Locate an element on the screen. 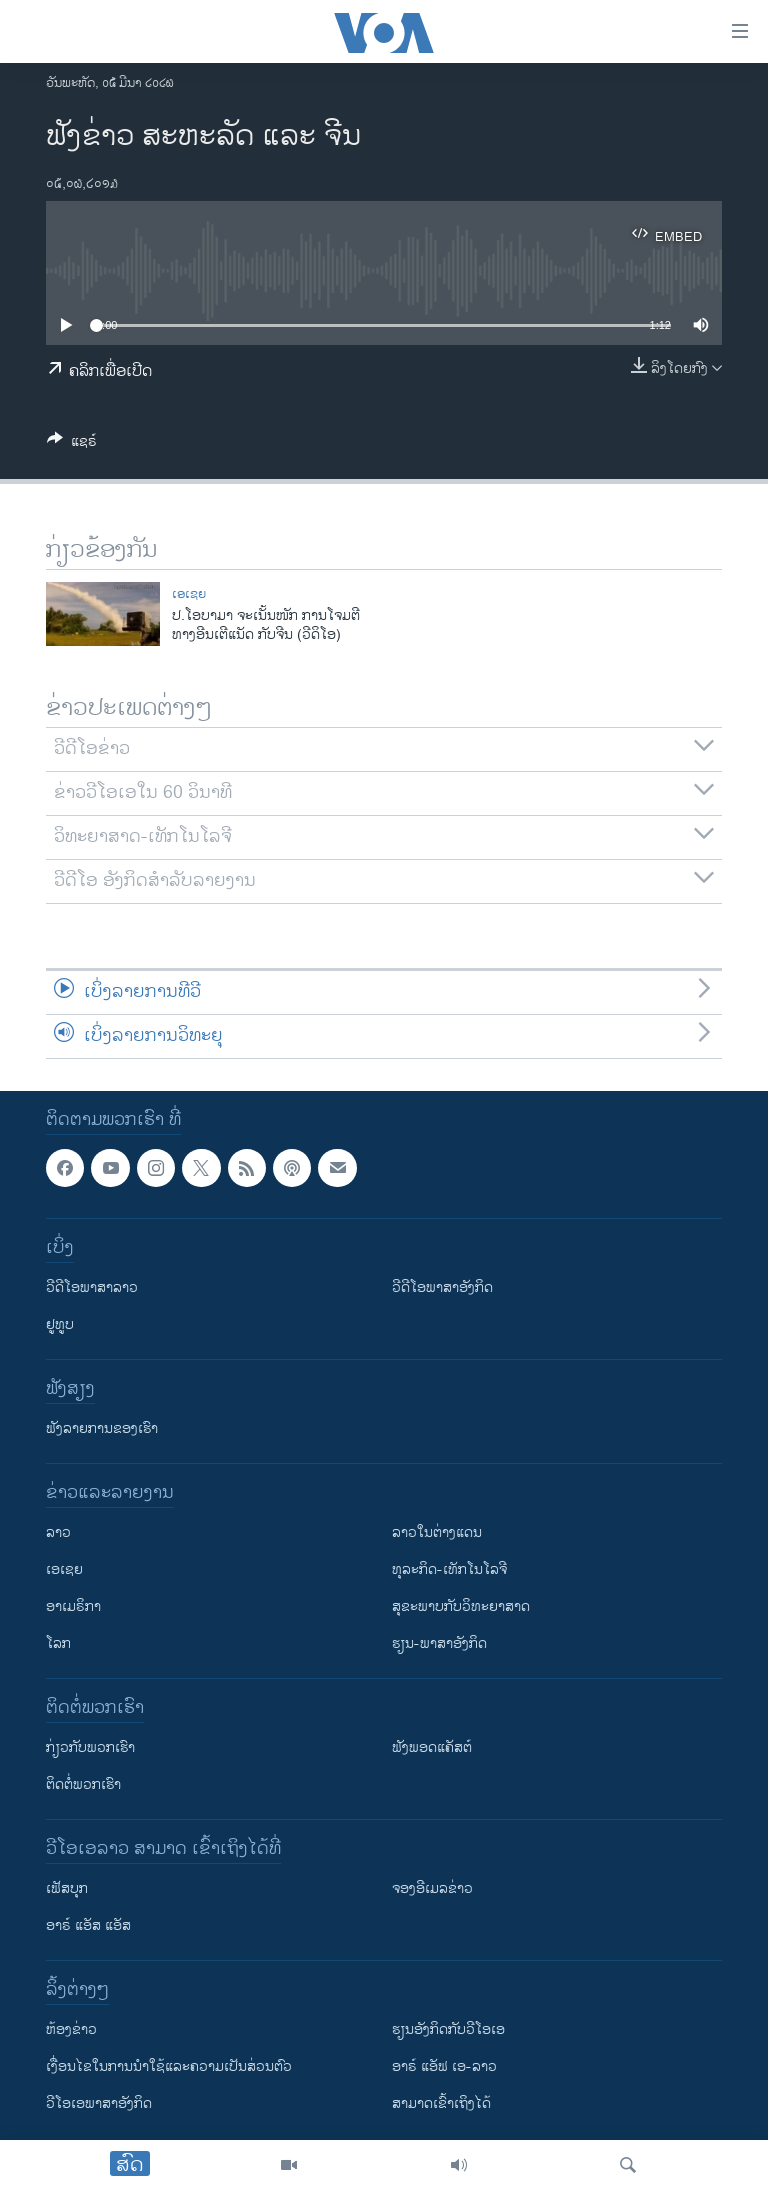 Image resolution: width=768 pixels, height=2190 pixels. ຮຽນ-ພາສາອັງກິດ is located at coordinates (439, 1643).